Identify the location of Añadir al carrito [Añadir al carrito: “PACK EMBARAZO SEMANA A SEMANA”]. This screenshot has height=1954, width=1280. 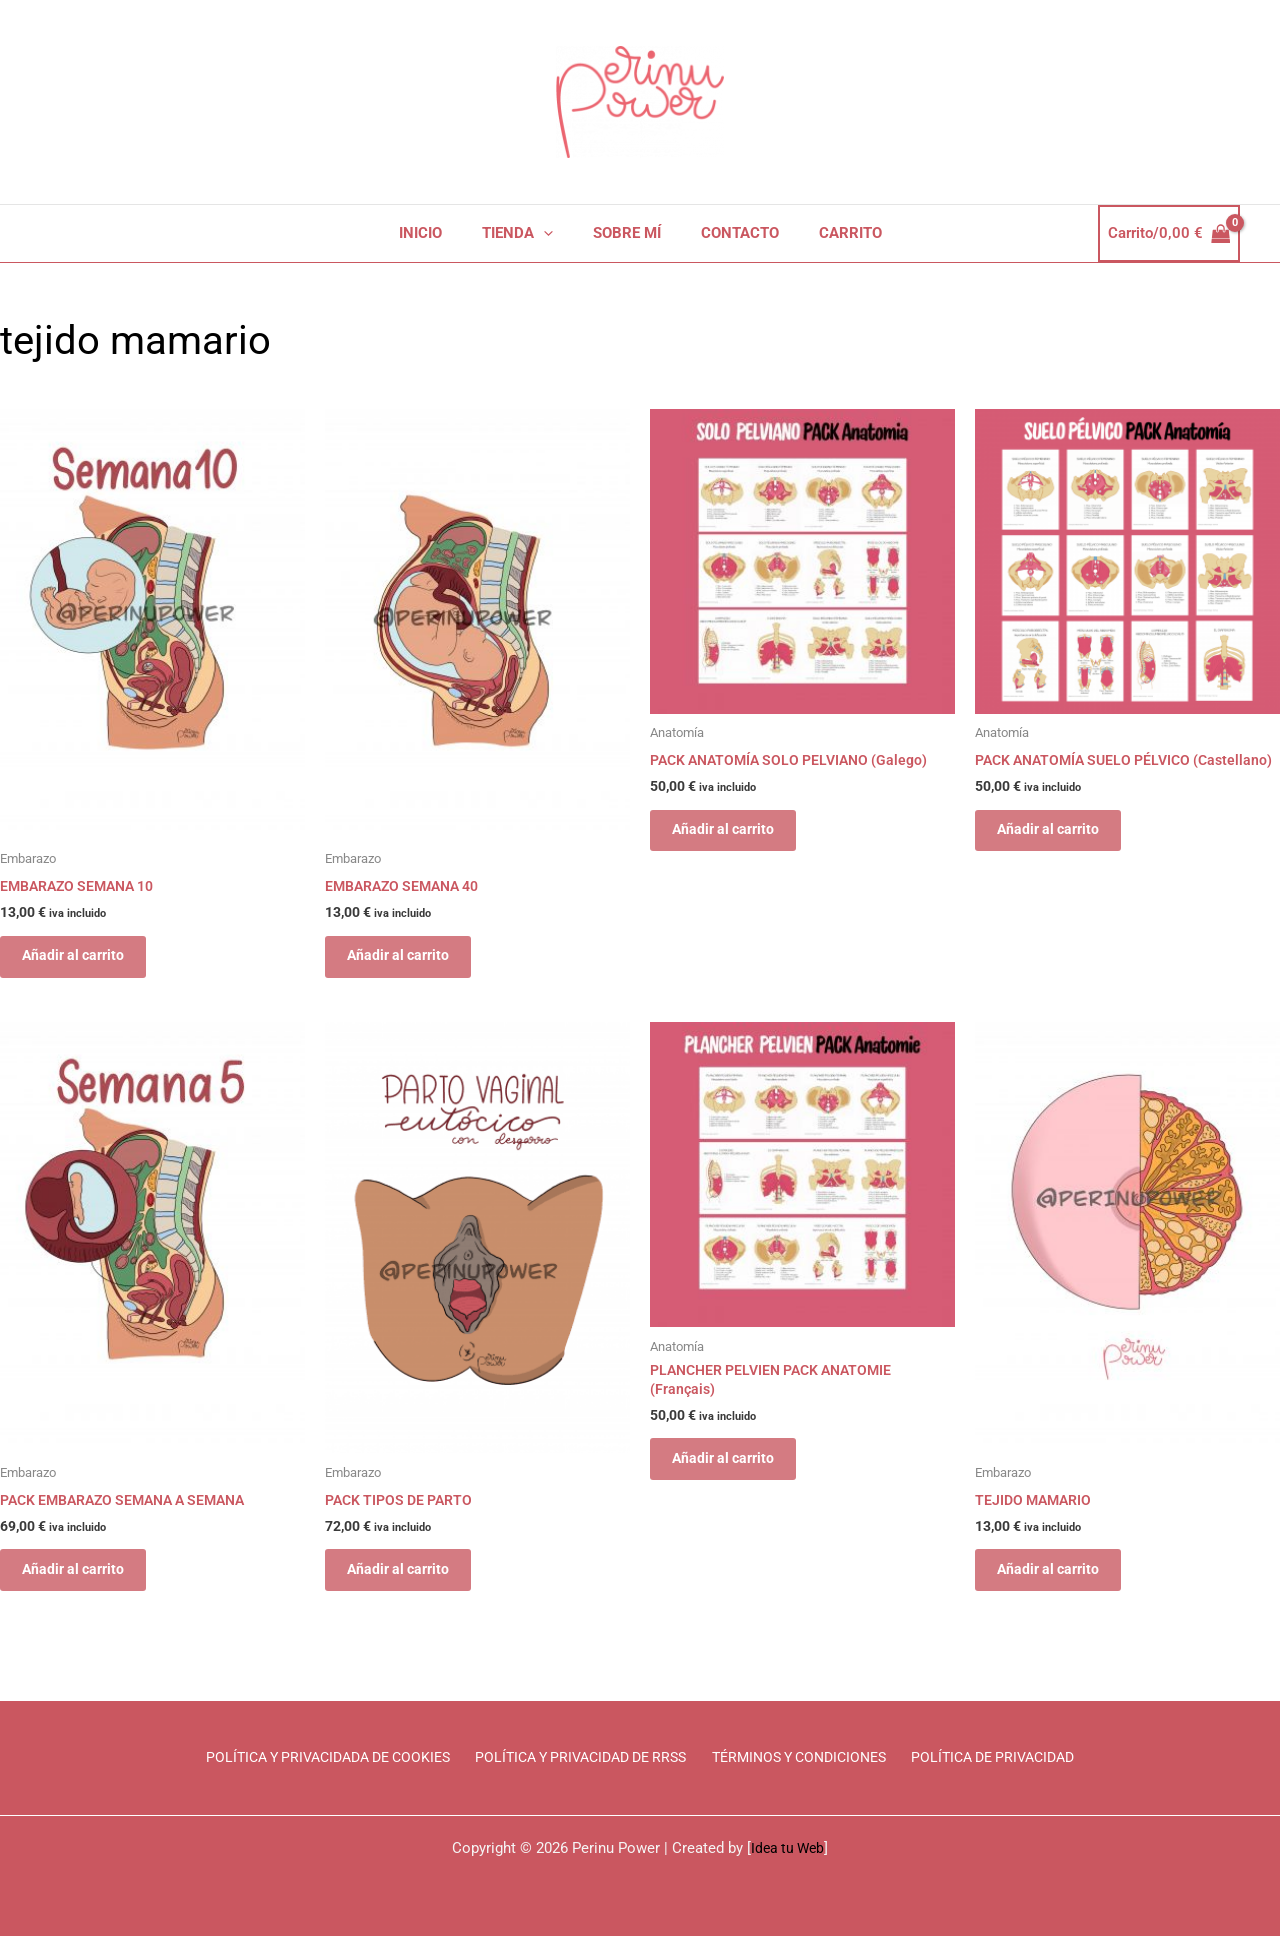
(84, 1583).